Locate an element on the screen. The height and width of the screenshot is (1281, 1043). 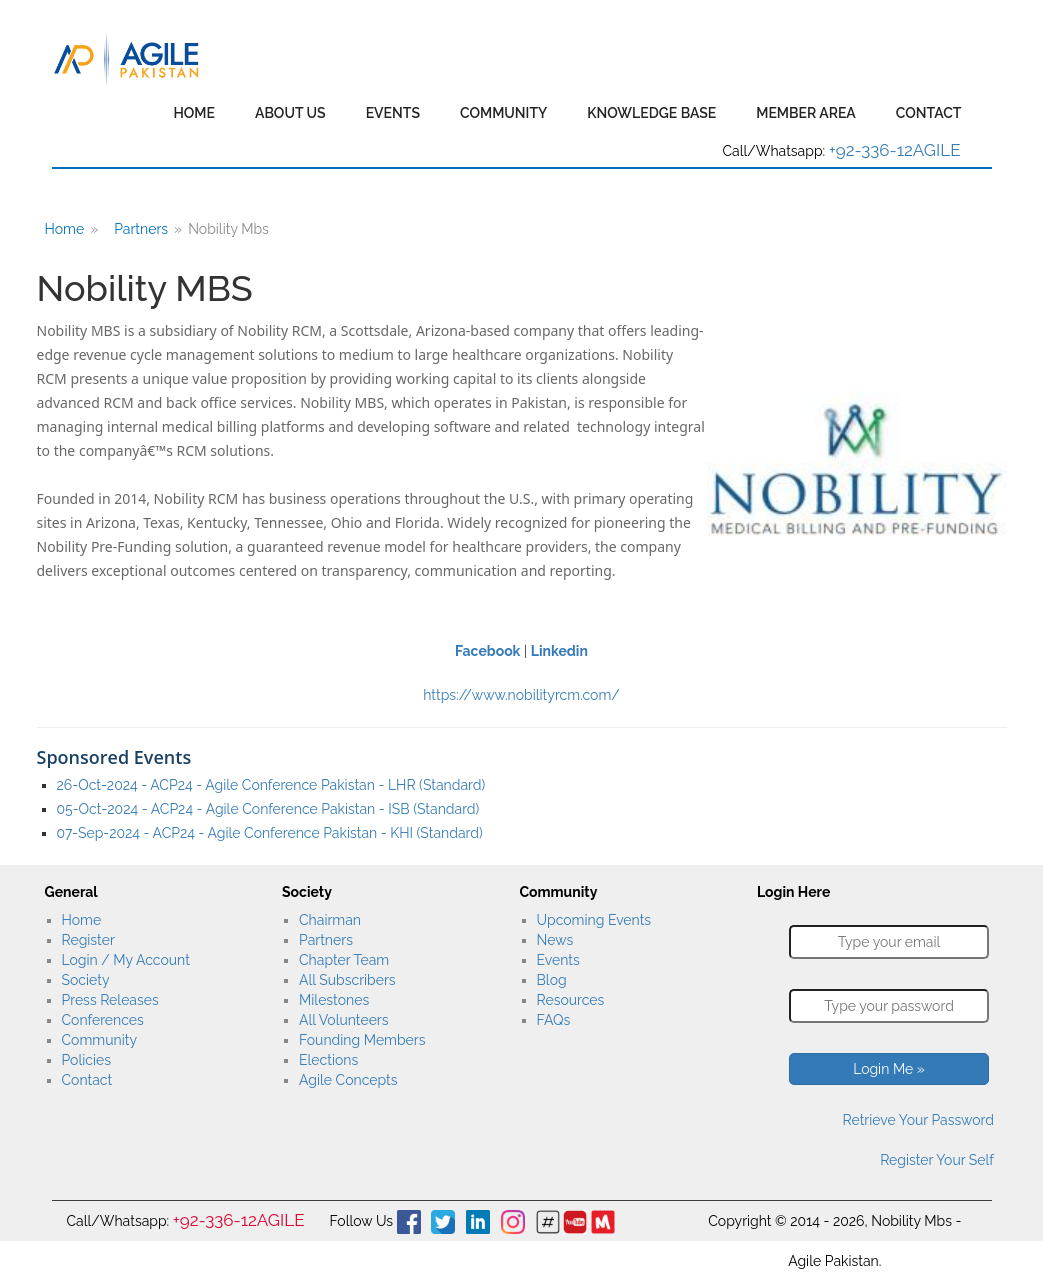
FAQs is located at coordinates (554, 1020).